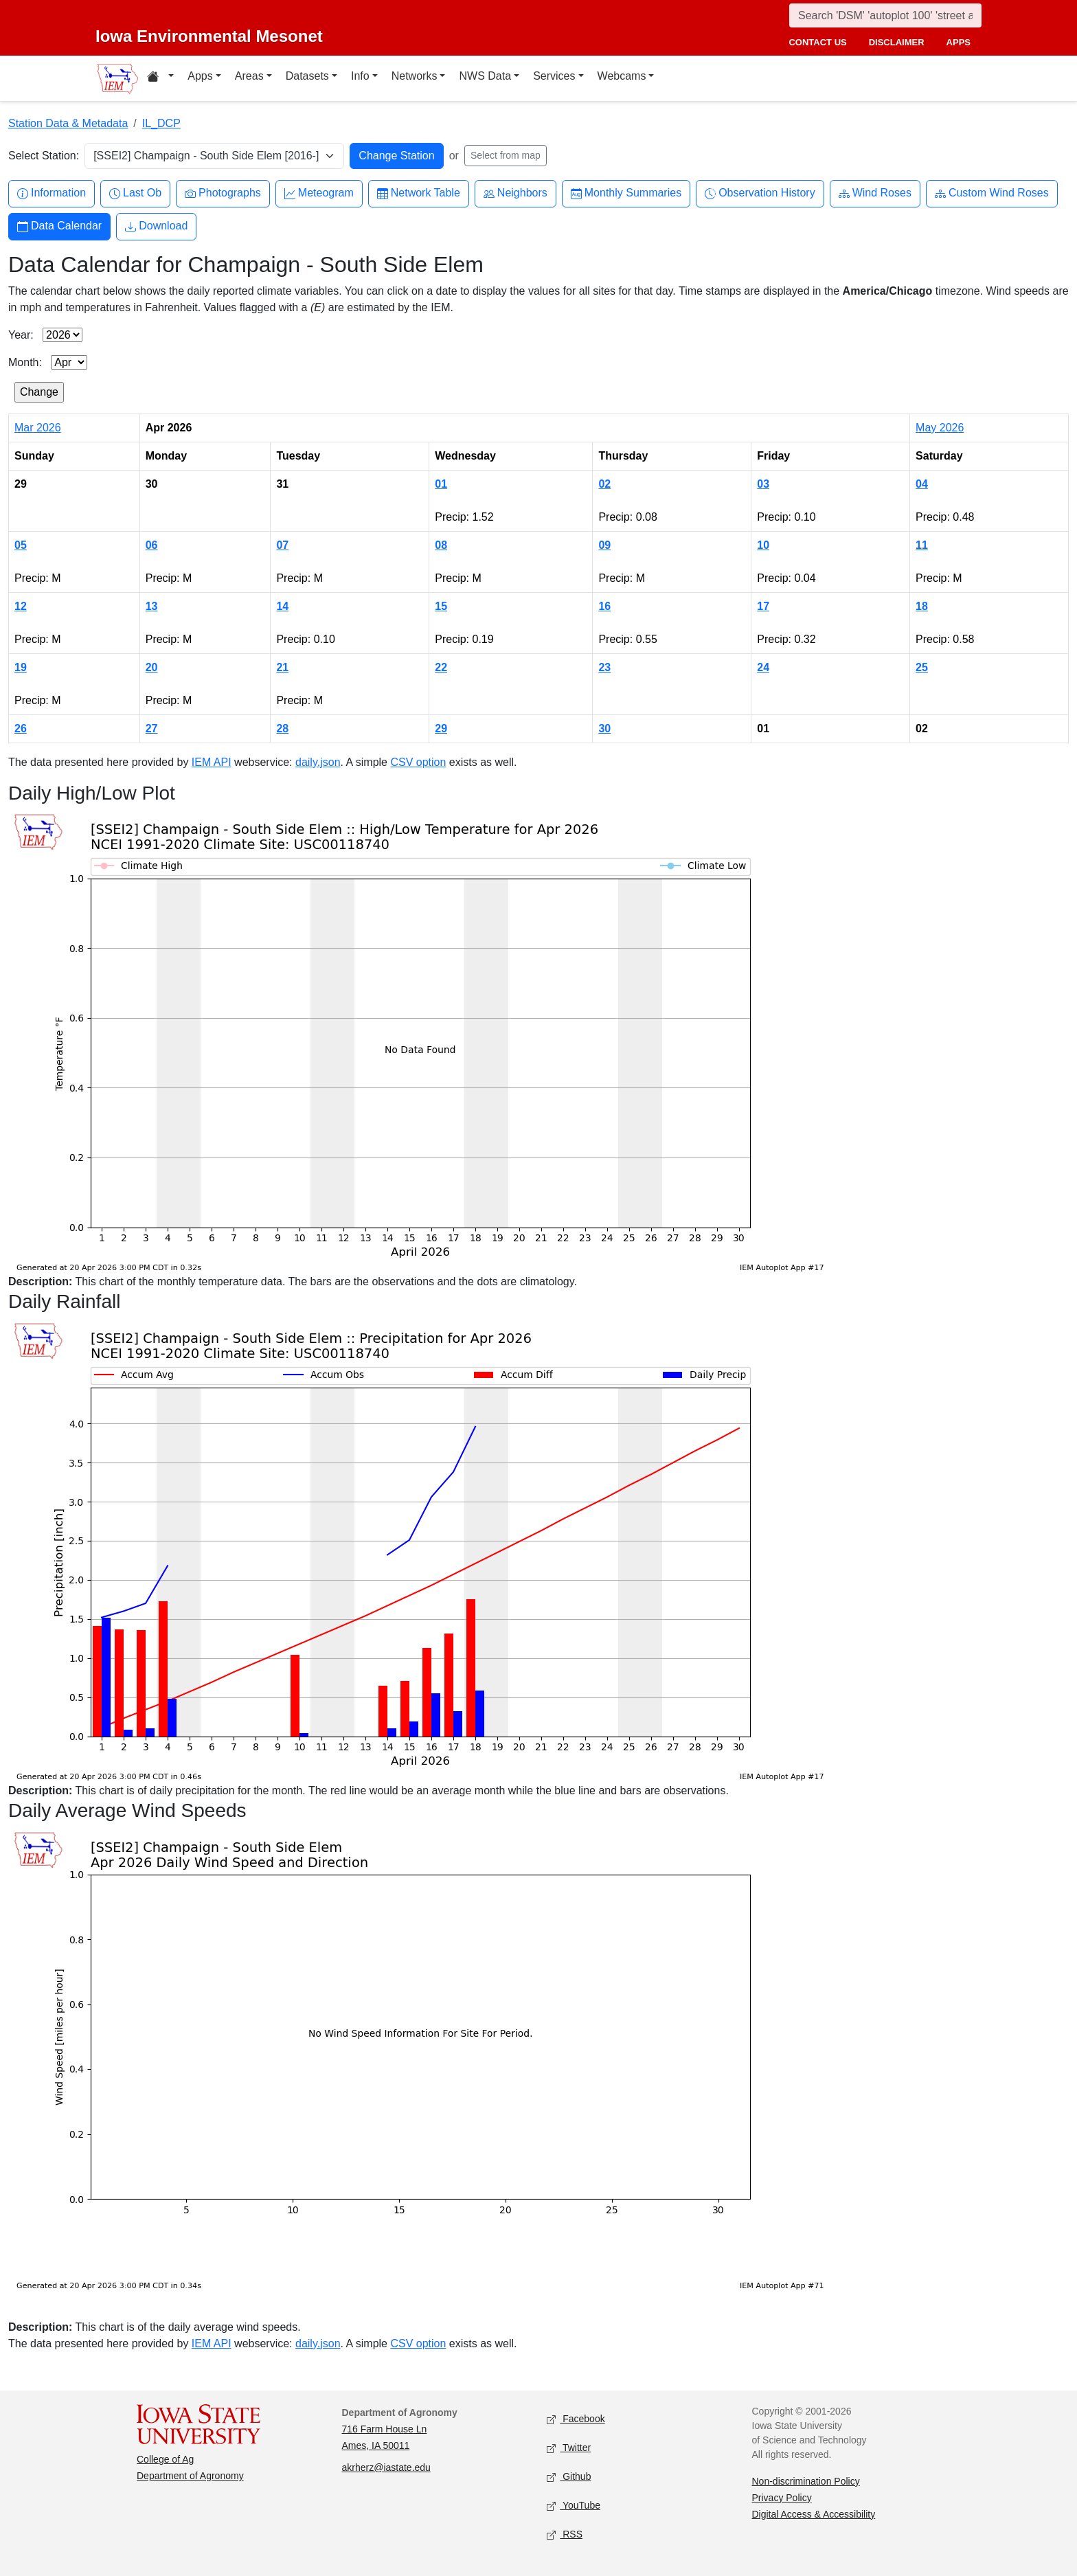 The width and height of the screenshot is (1077, 2576). Describe the element at coordinates (922, 606) in the screenshot. I see `18` at that location.